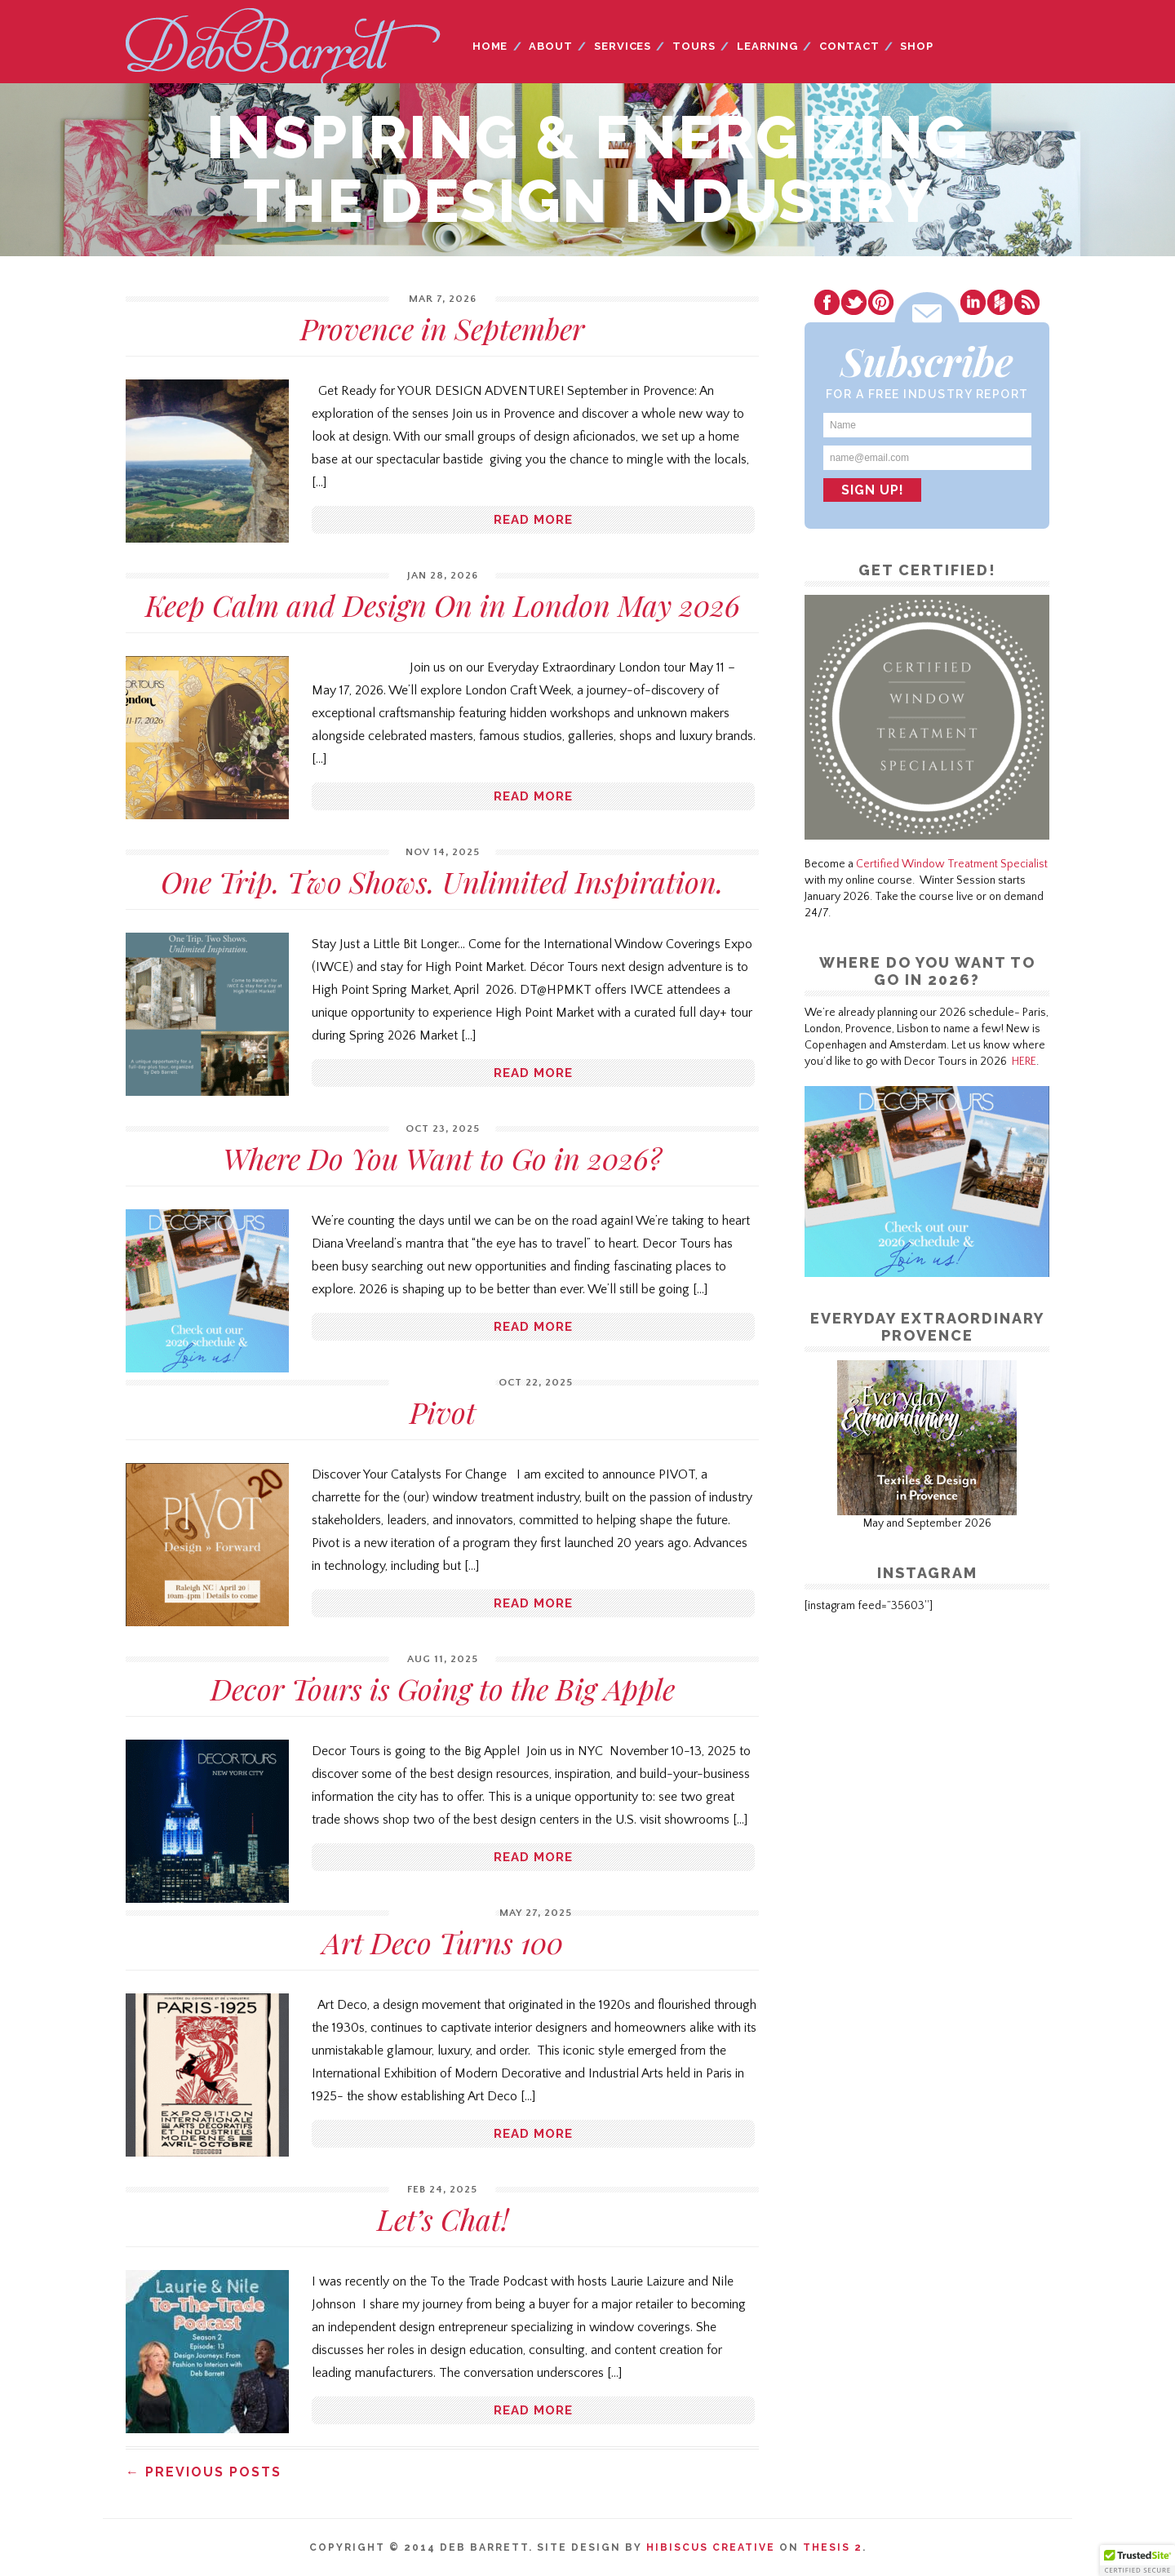 The image size is (1175, 2576). What do you see at coordinates (442, 2218) in the screenshot?
I see `Let’s Chat!` at bounding box center [442, 2218].